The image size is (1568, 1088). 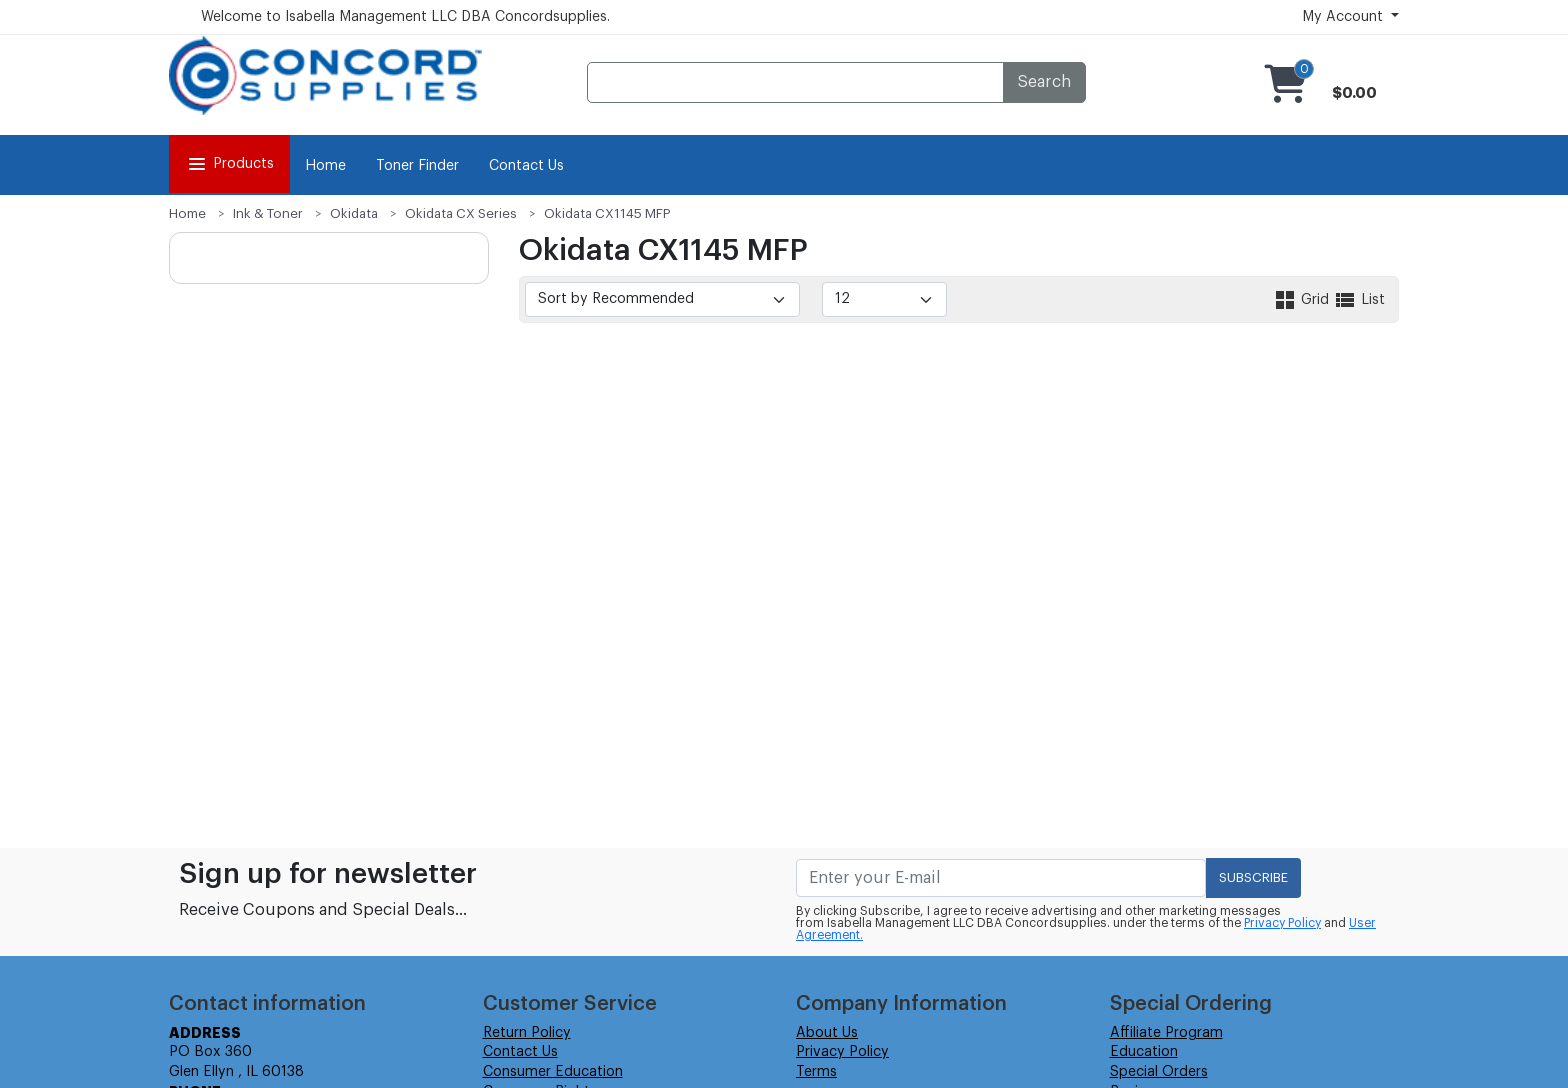 I want to click on Privacy Policy, so click(x=1282, y=923).